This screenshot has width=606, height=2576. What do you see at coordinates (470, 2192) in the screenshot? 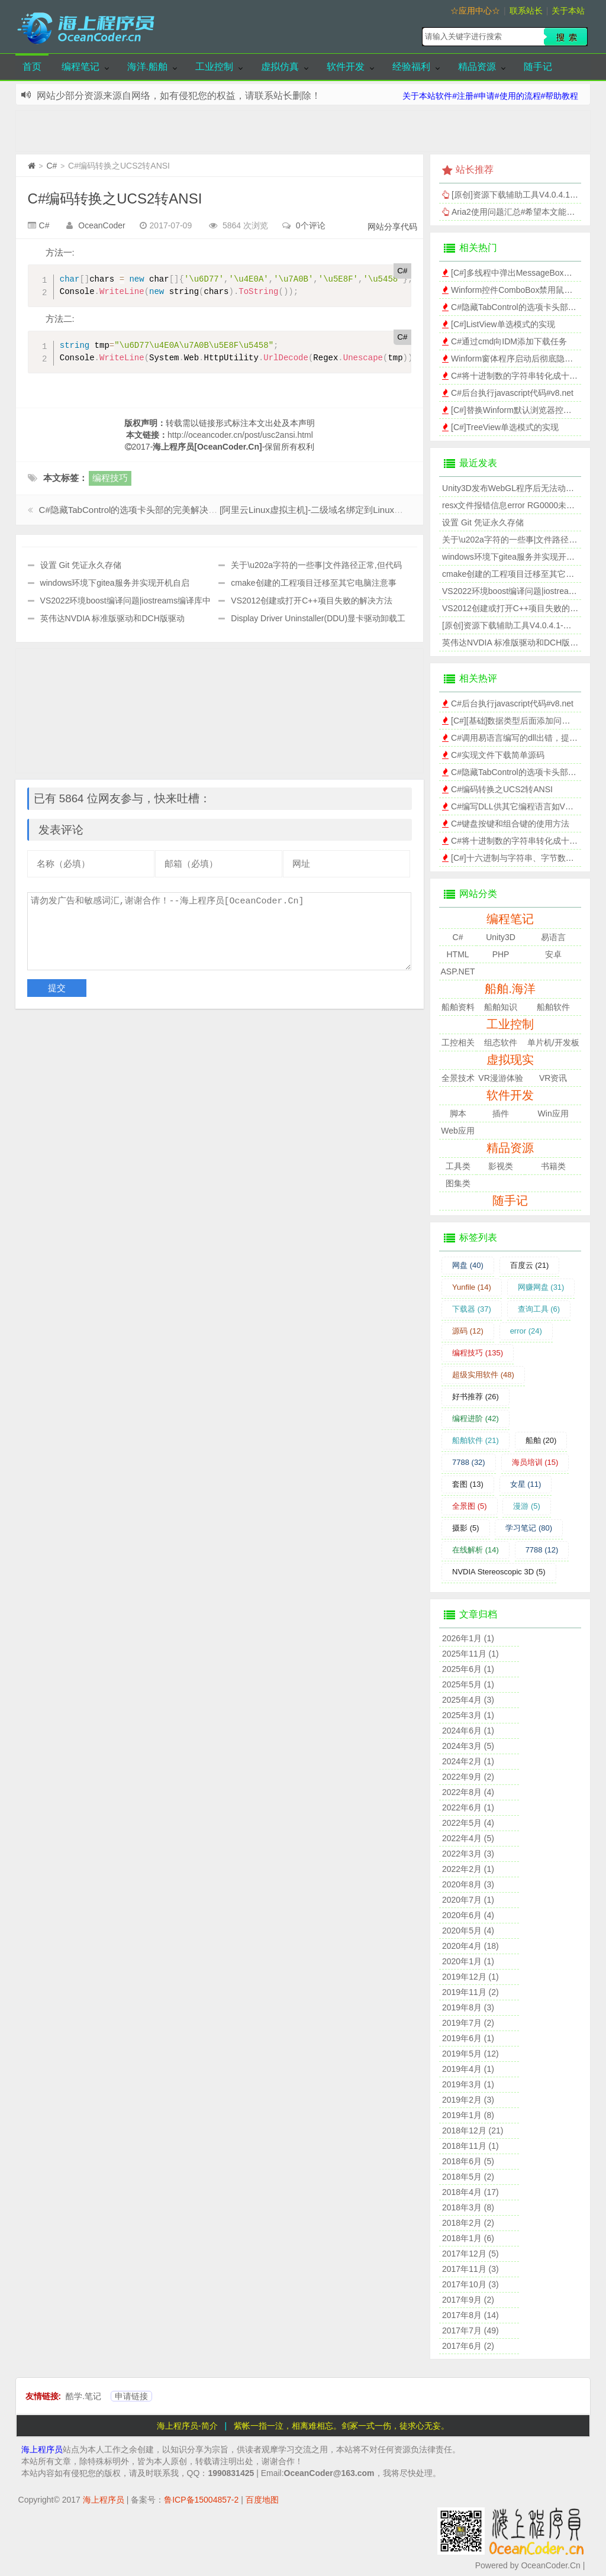
I see `2018年4月 (17)` at bounding box center [470, 2192].